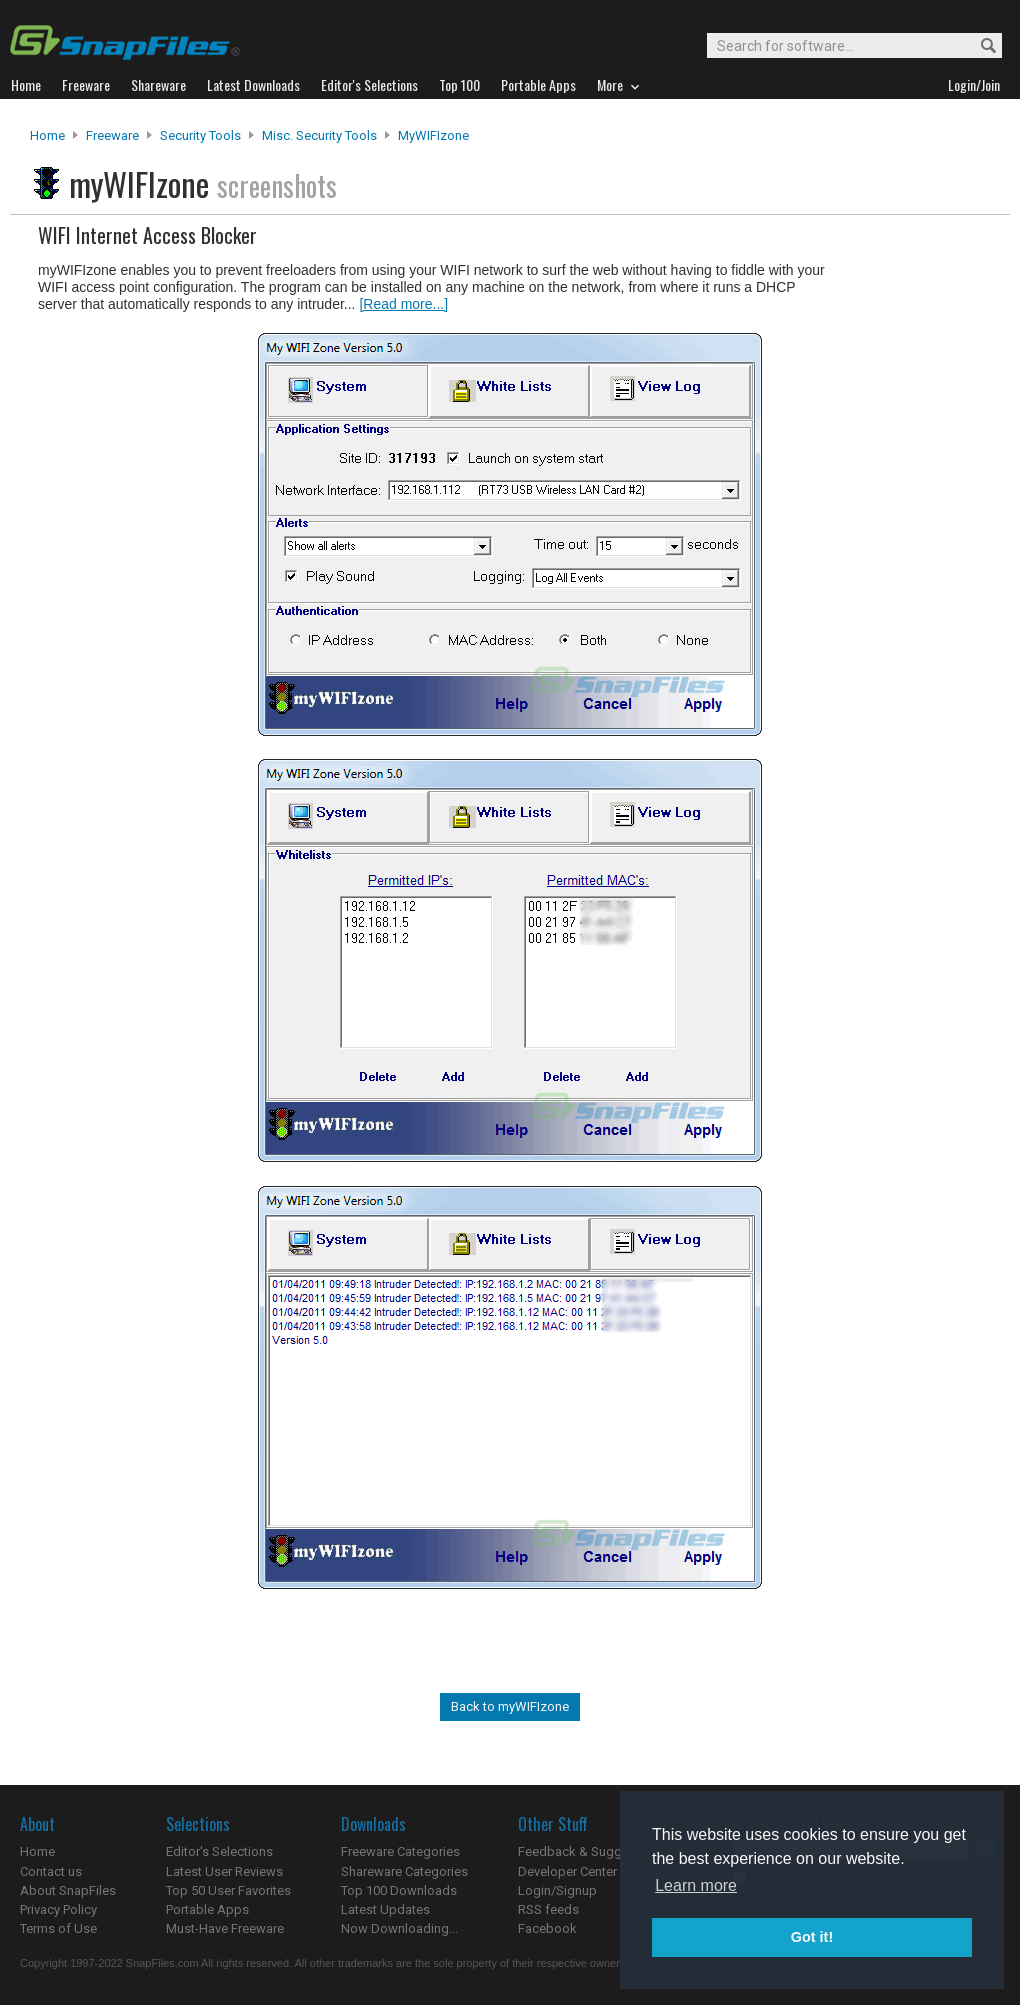 This screenshot has height=2005, width=1020. What do you see at coordinates (225, 1928) in the screenshot?
I see `Must-Have Freeware` at bounding box center [225, 1928].